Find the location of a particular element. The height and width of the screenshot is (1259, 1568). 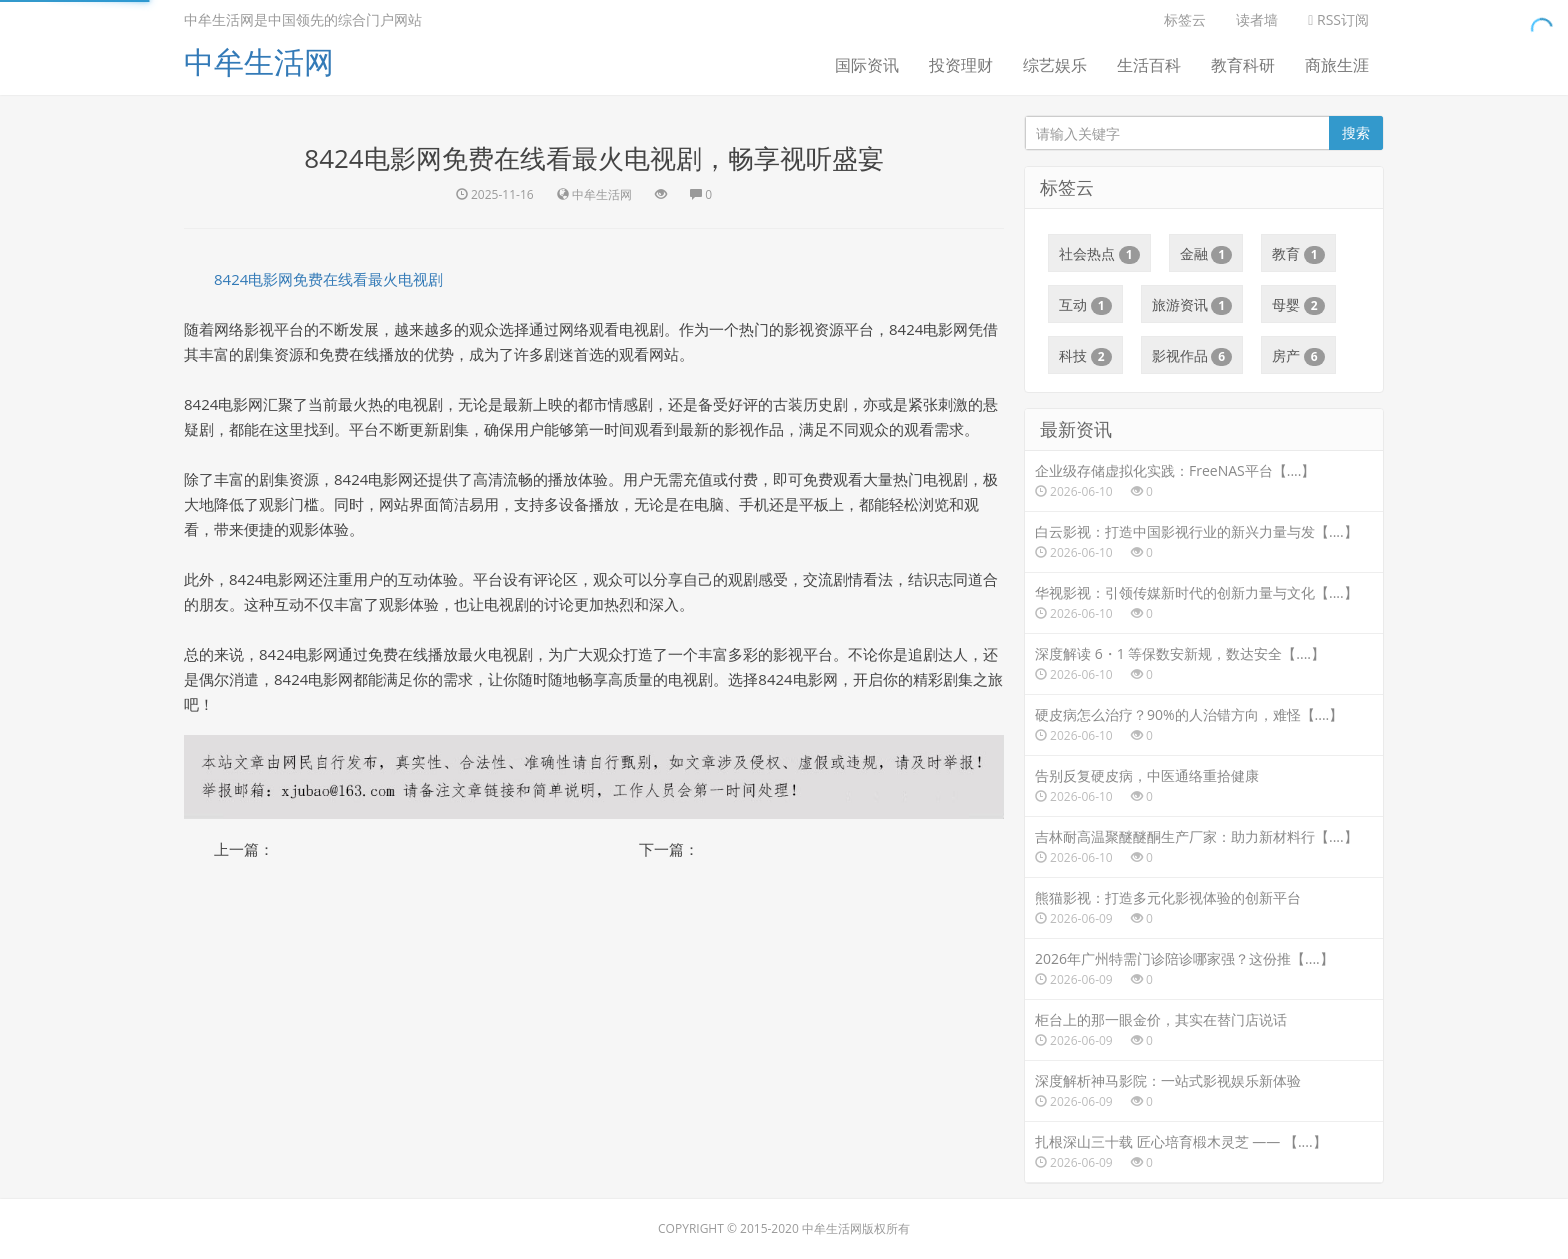

教育科研 is located at coordinates (1243, 65).